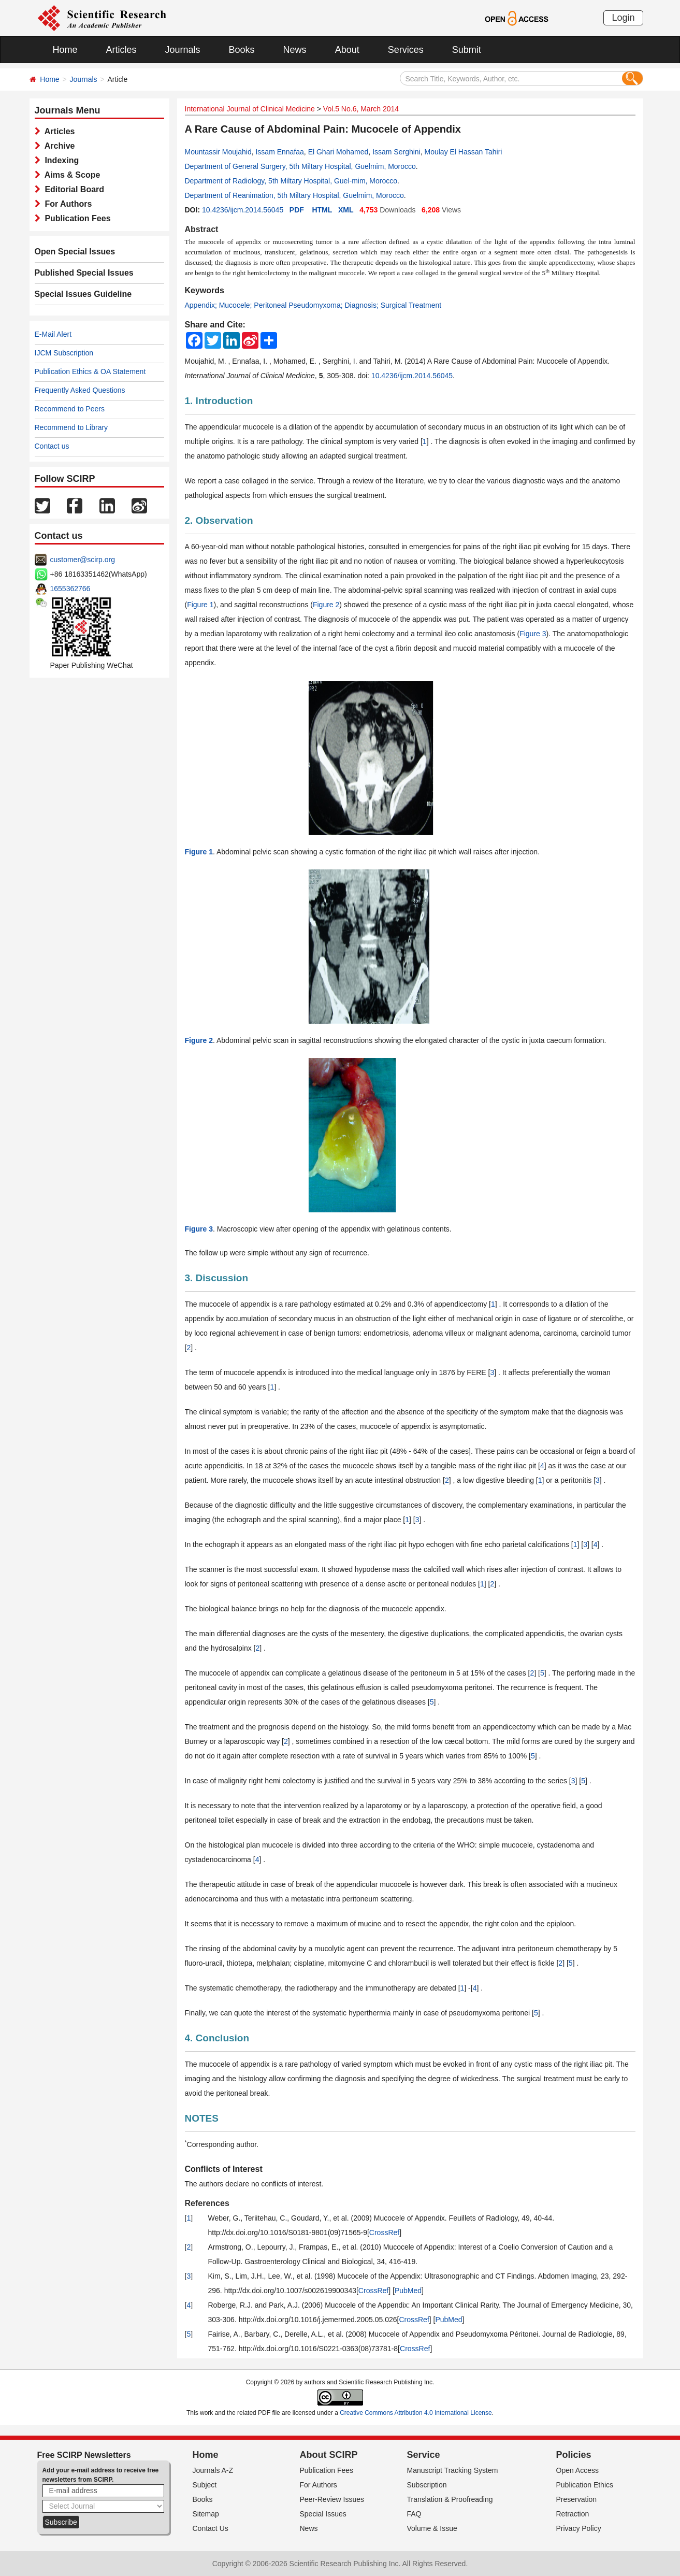 This screenshot has width=680, height=2576. I want to click on Contact Us, so click(210, 2528).